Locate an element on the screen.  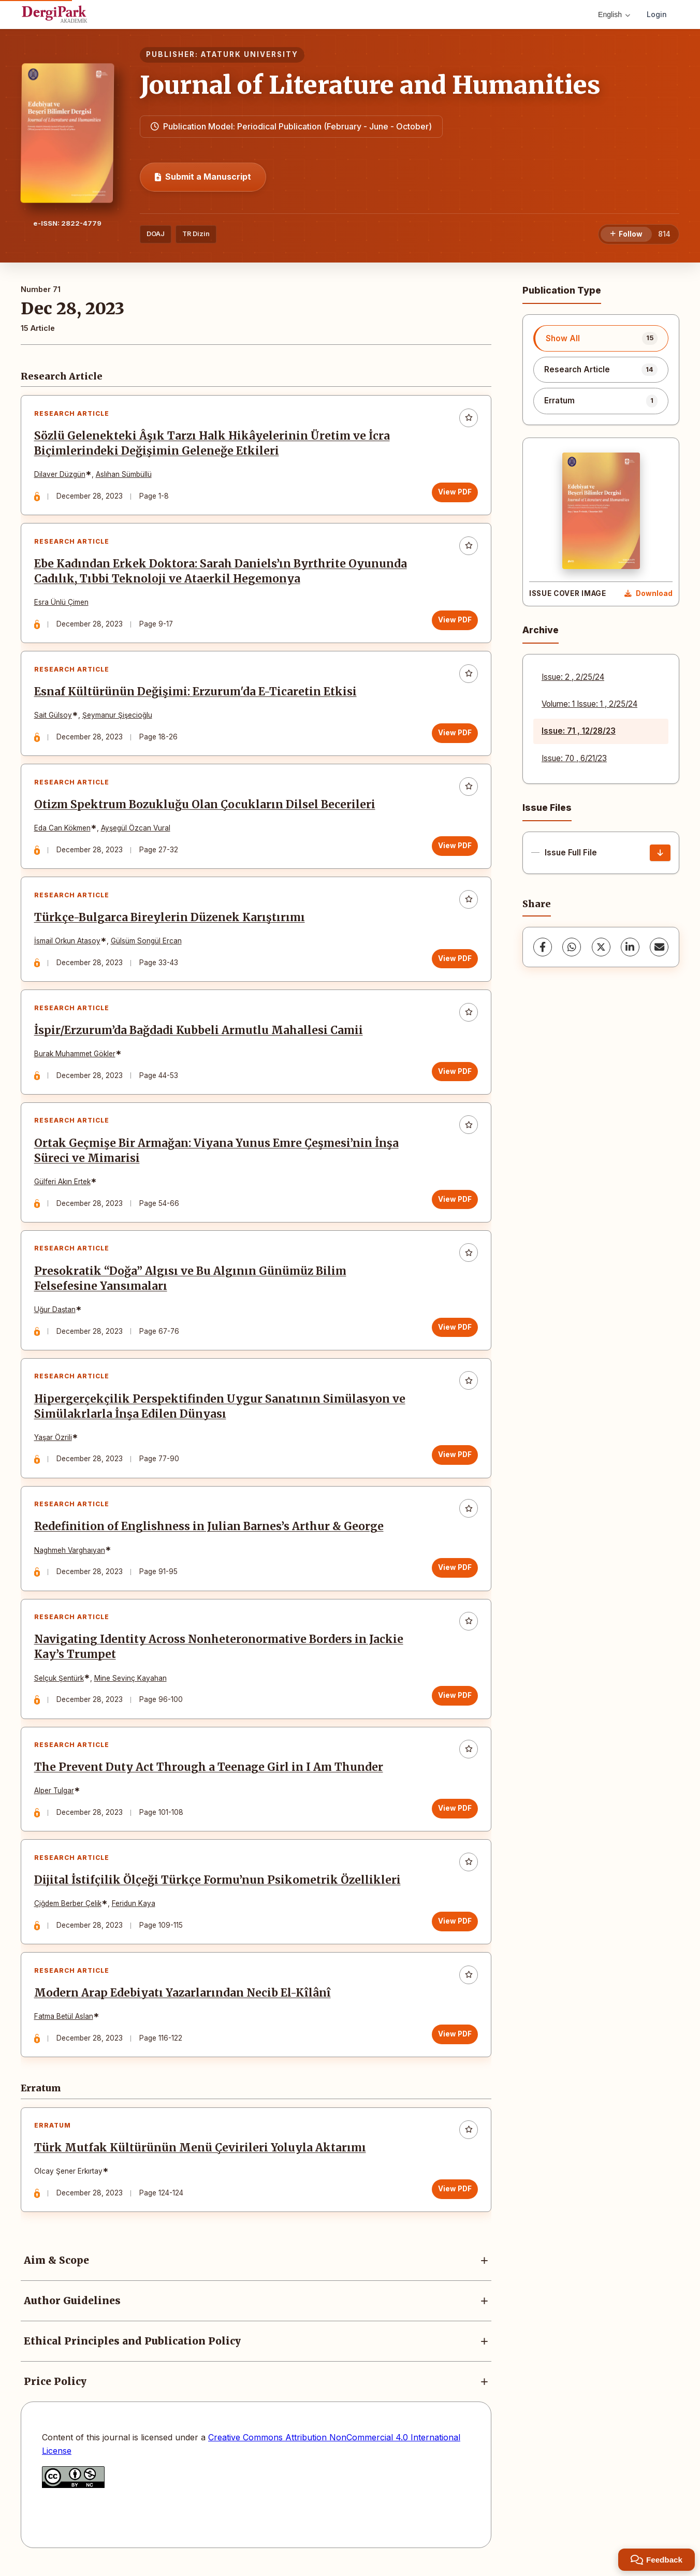
Burak Muhammet Gökler is located at coordinates (74, 1056).